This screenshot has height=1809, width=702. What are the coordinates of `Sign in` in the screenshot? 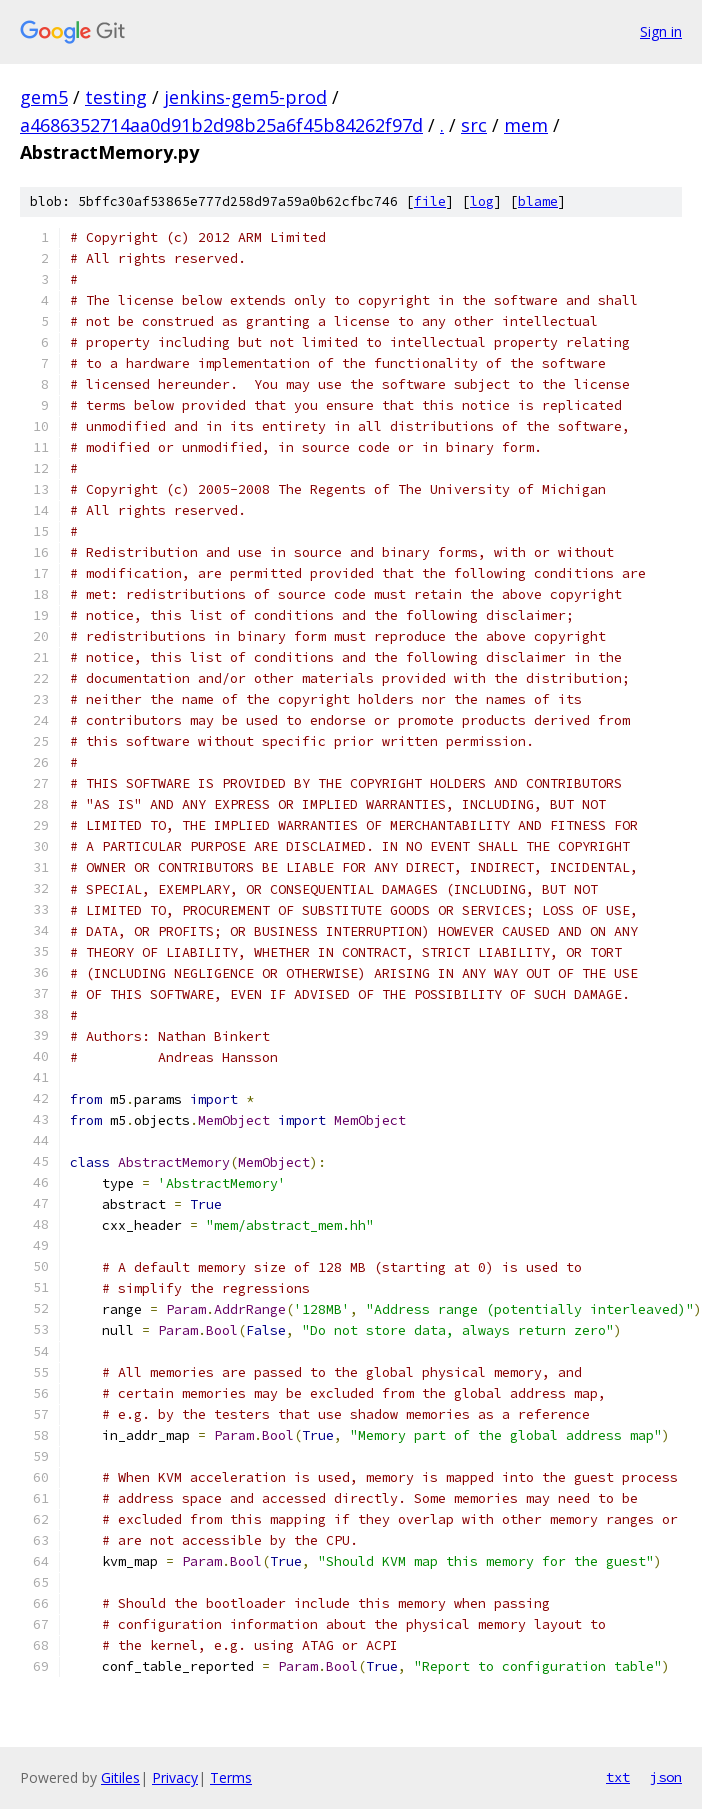 It's located at (661, 31).